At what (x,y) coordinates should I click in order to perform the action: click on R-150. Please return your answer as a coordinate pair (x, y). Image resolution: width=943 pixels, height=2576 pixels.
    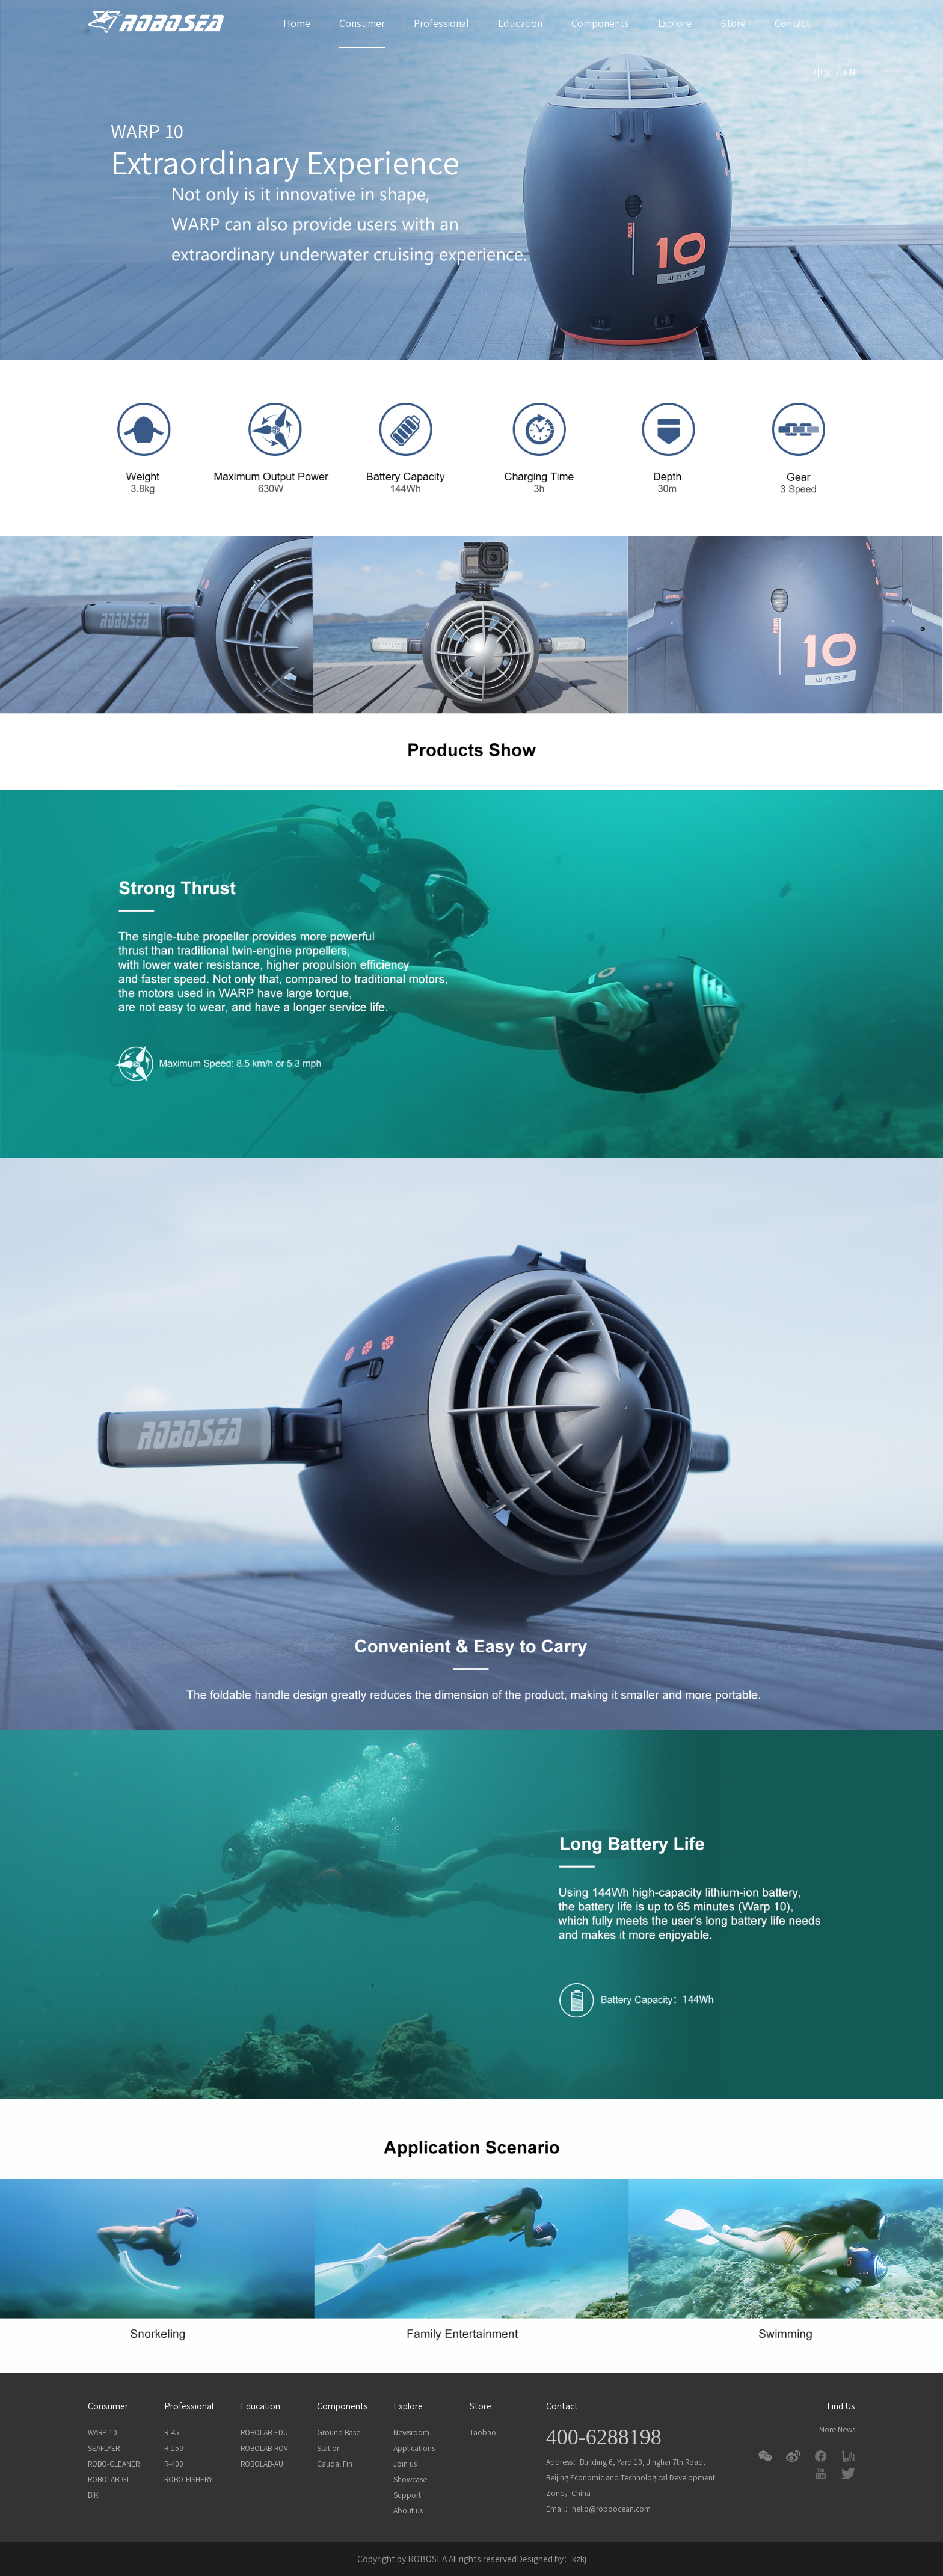
    Looking at the image, I should click on (173, 2448).